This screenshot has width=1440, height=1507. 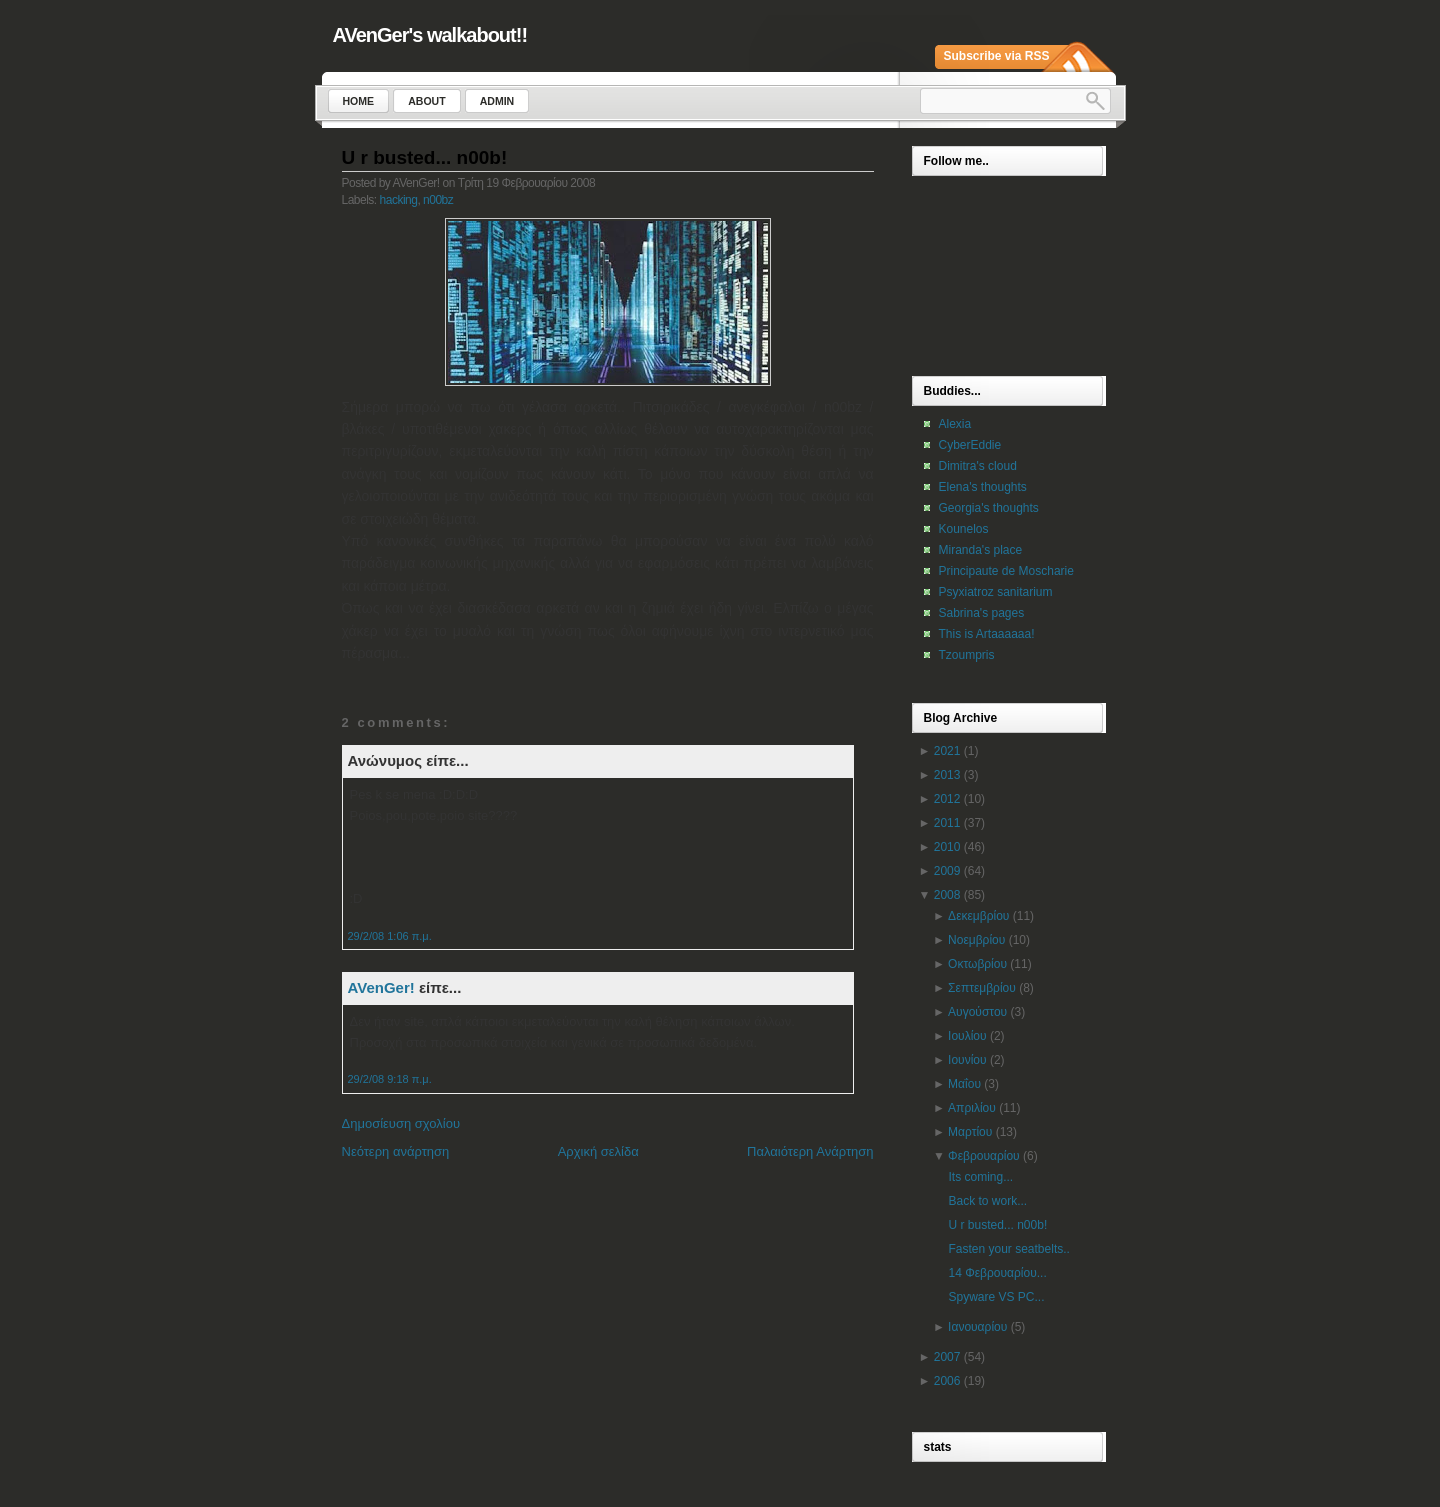 What do you see at coordinates (390, 936) in the screenshot?
I see `29/2/08 1:06 π.μ.` at bounding box center [390, 936].